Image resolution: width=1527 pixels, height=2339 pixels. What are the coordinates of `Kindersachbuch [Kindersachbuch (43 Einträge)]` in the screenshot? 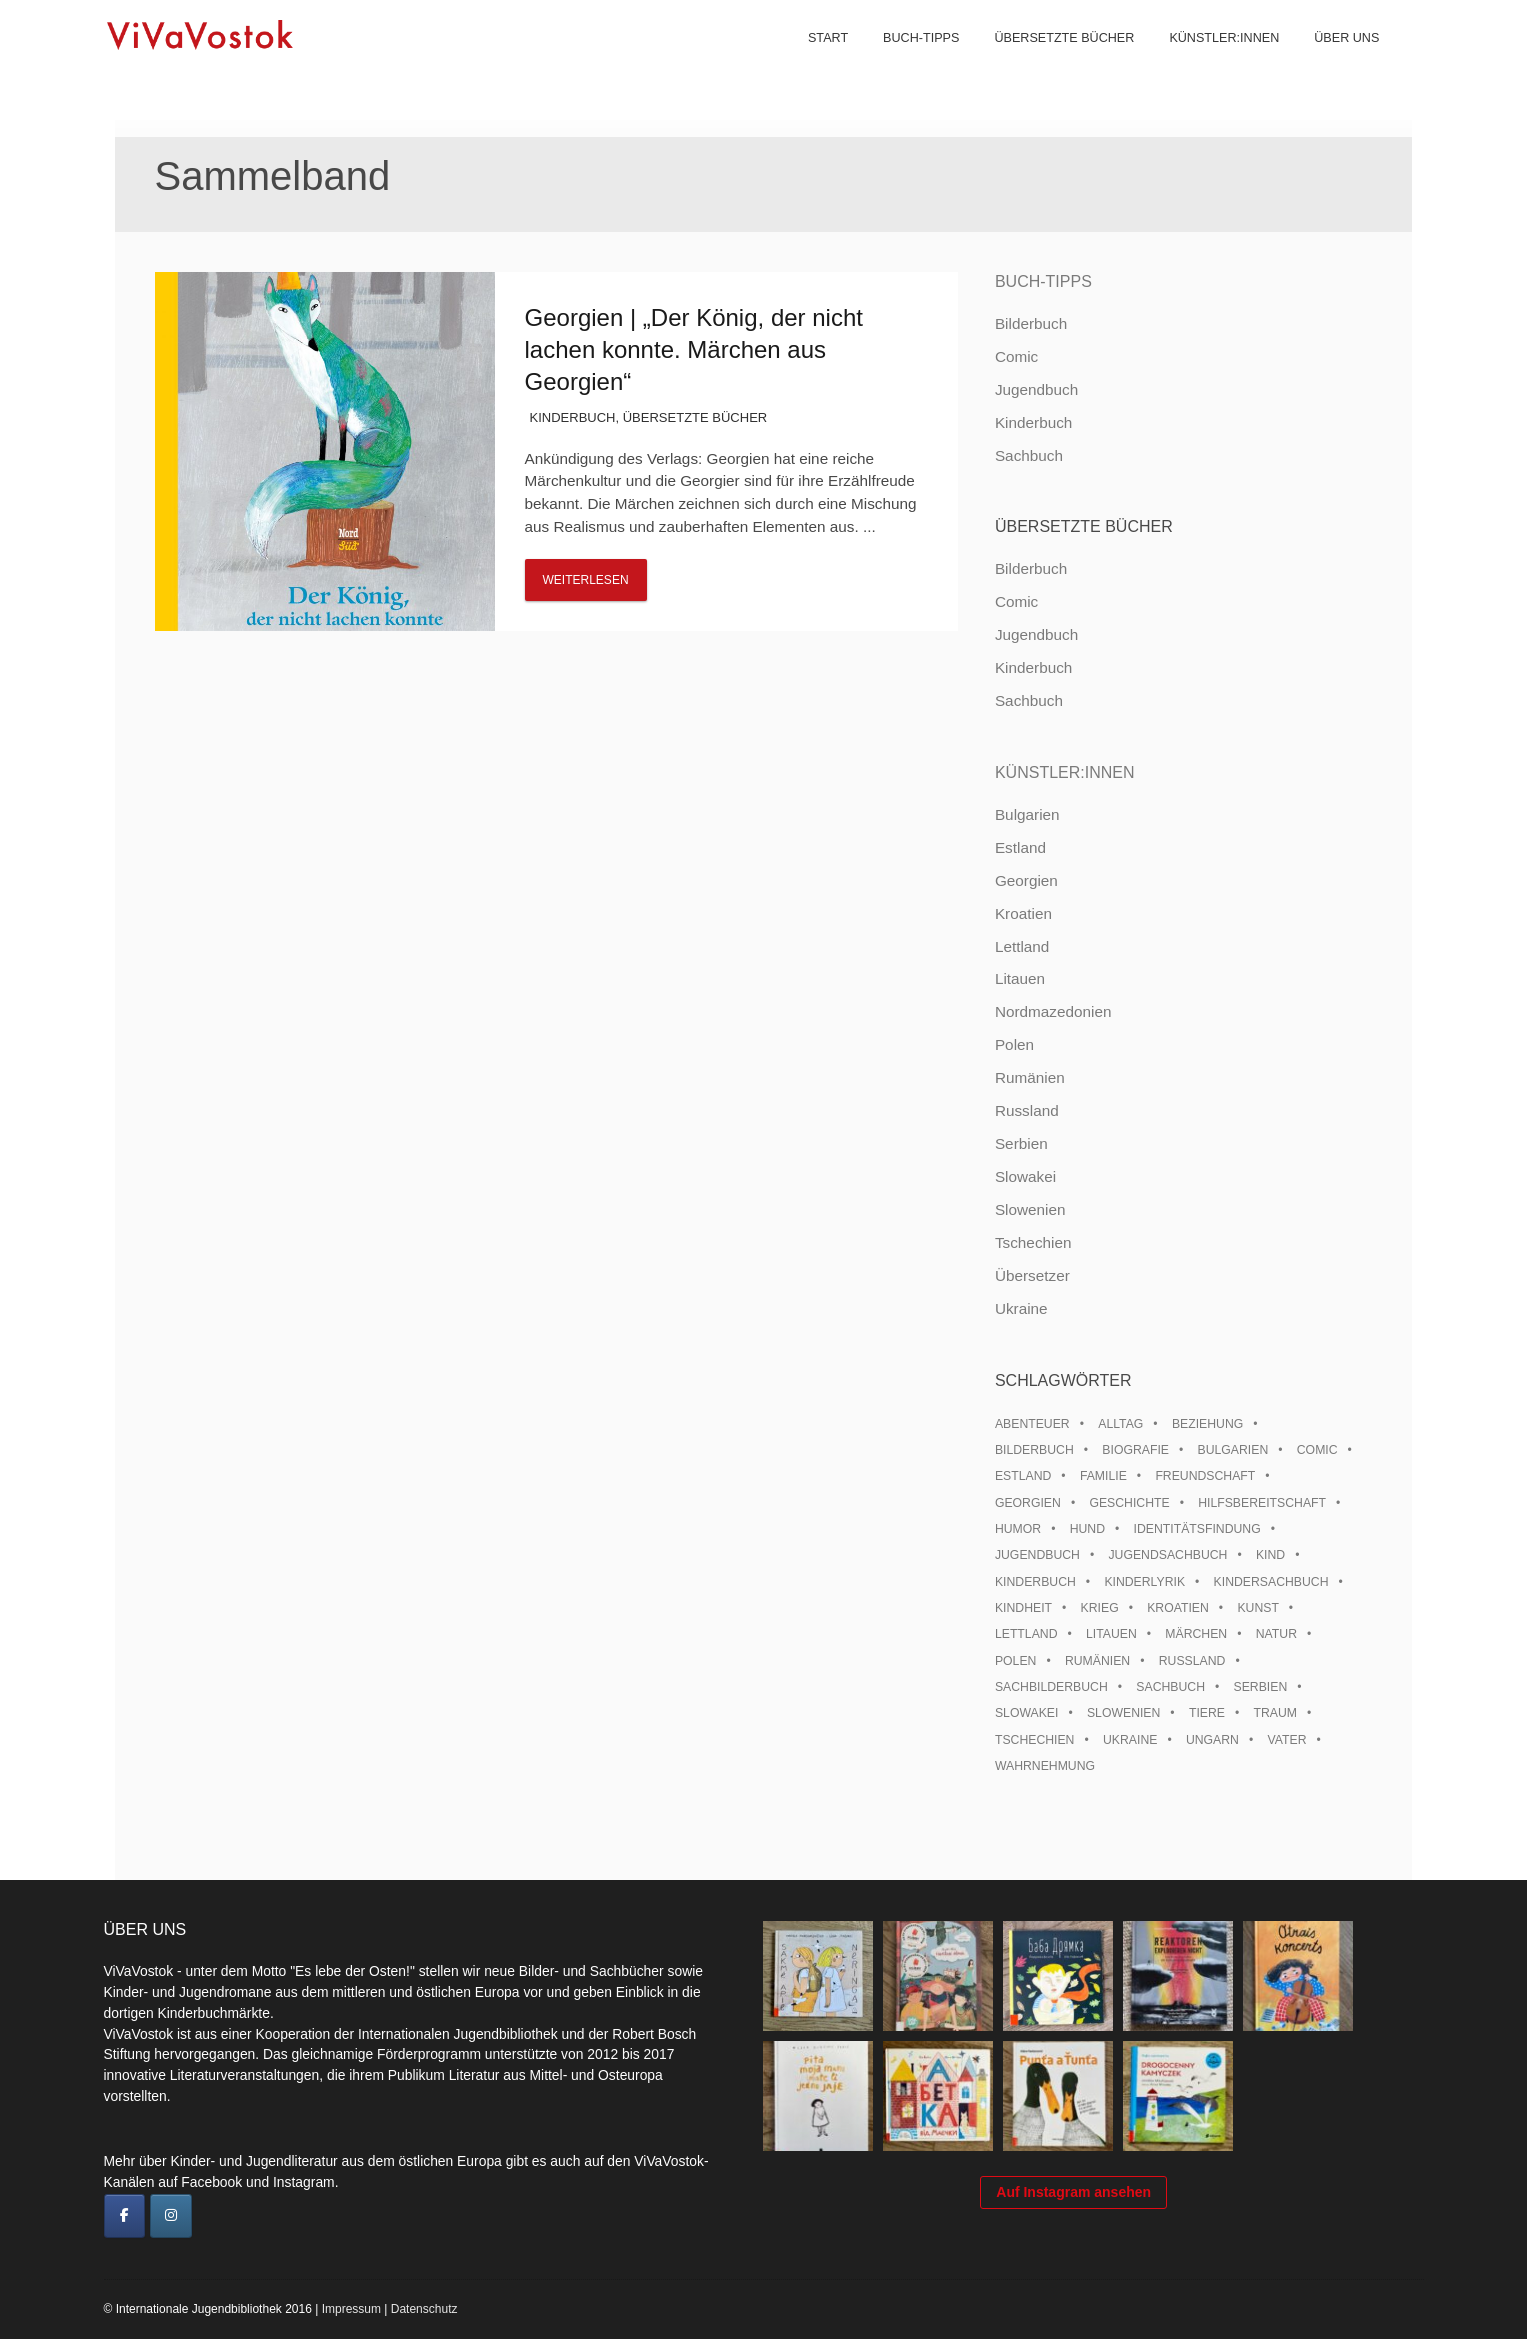 It's located at (1271, 1582).